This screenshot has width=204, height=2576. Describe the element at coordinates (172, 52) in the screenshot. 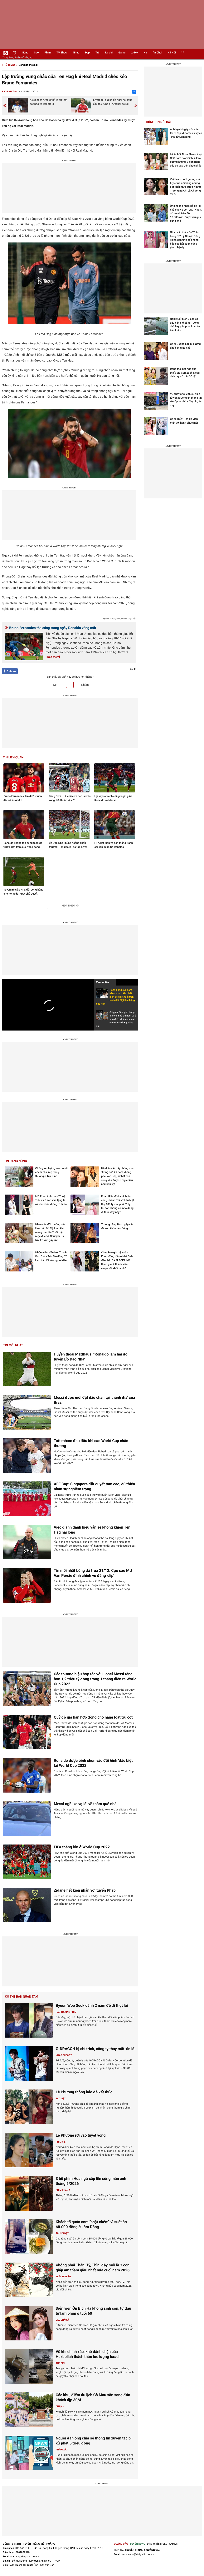

I see `Xã hội` at that location.